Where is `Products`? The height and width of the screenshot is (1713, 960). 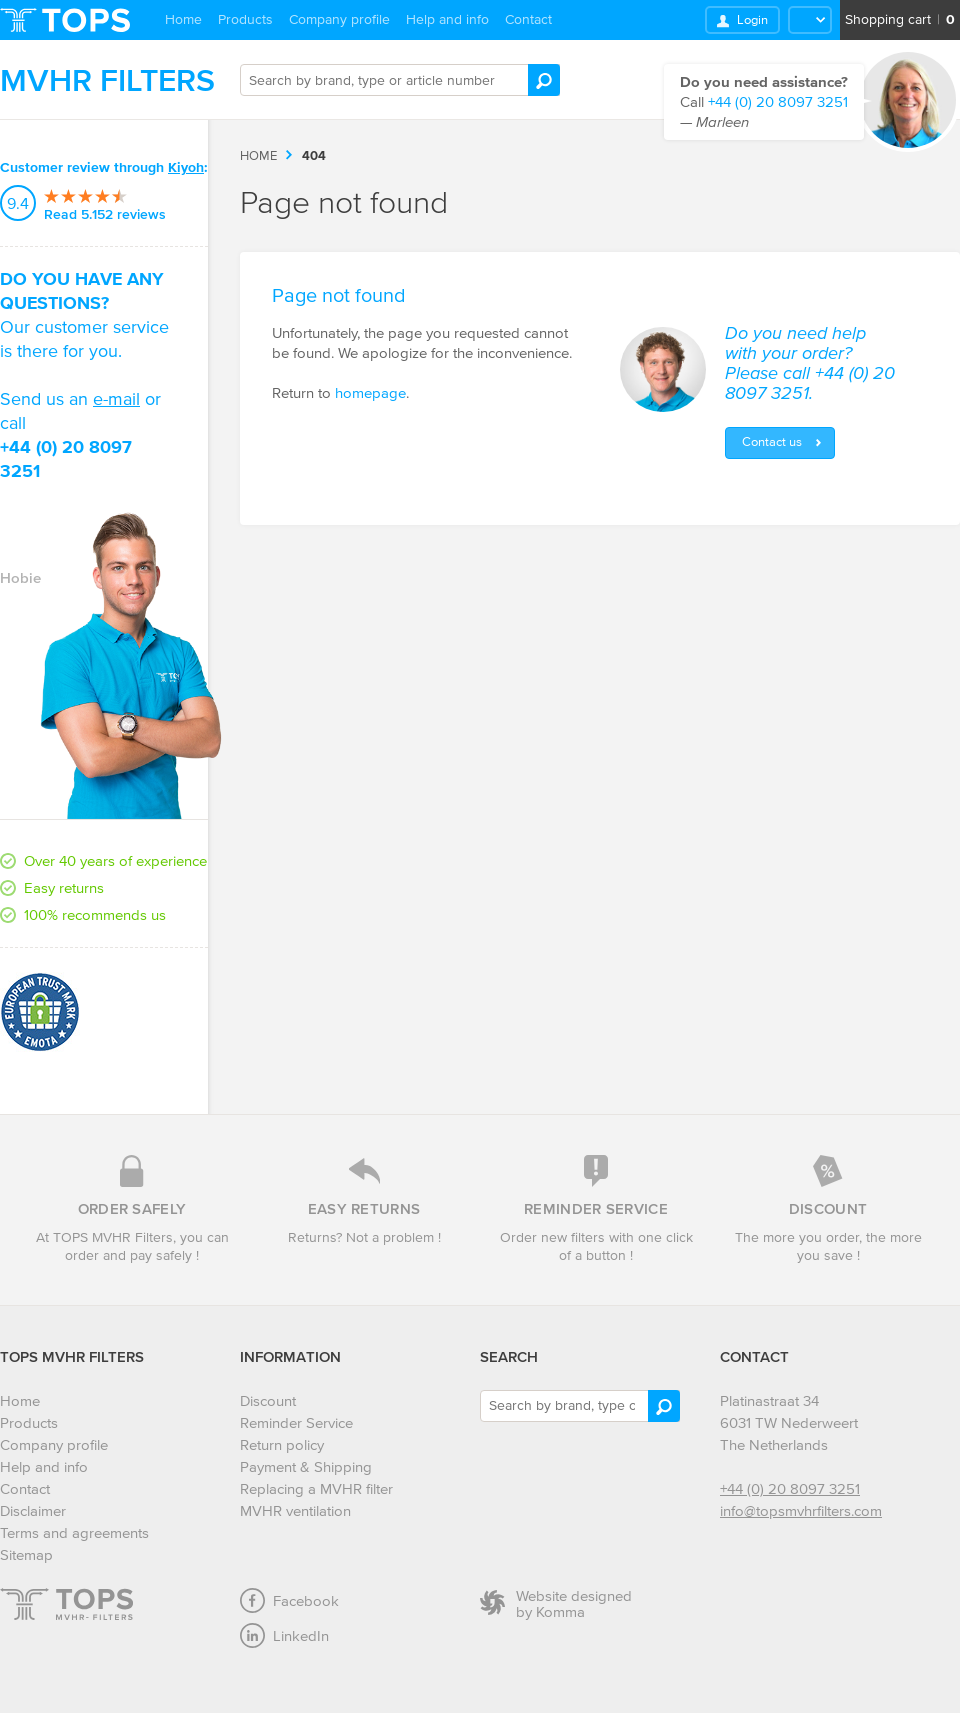 Products is located at coordinates (245, 19).